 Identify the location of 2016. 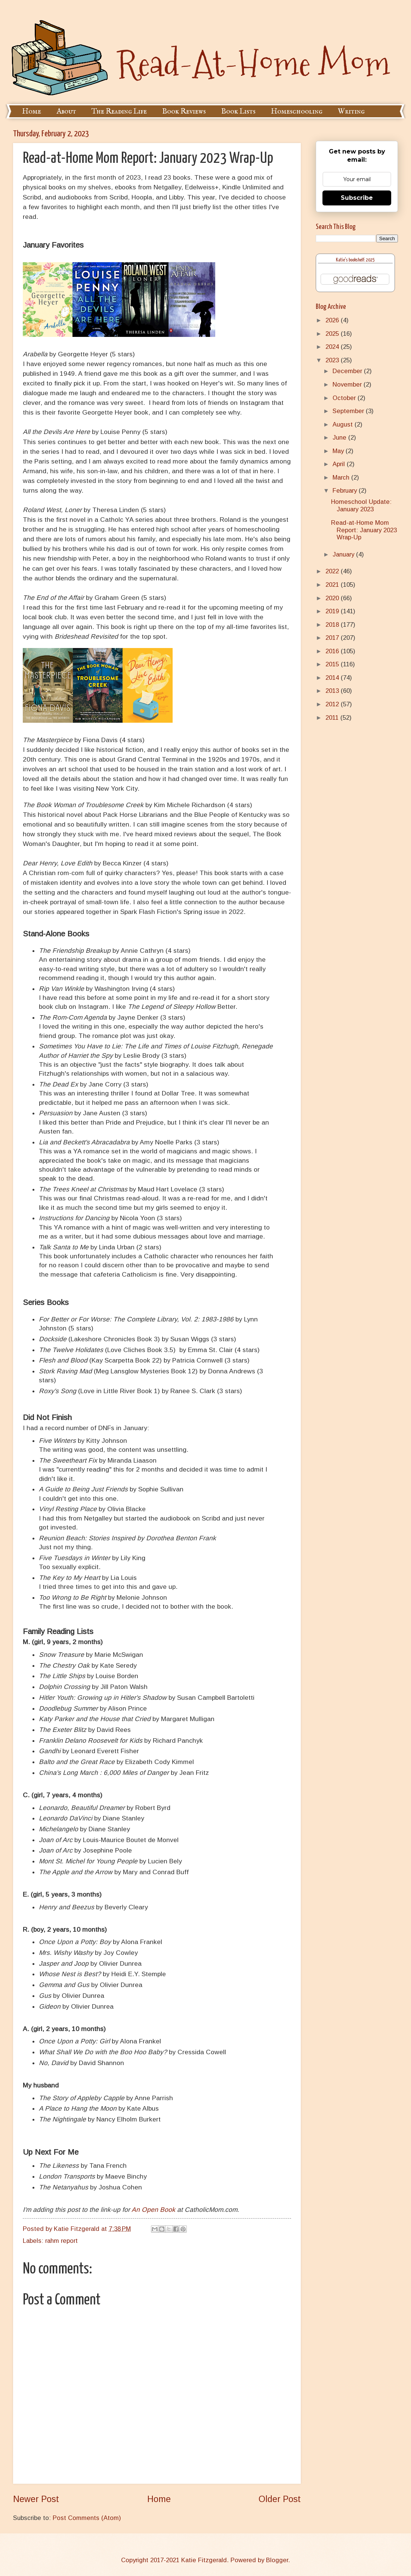
(333, 651).